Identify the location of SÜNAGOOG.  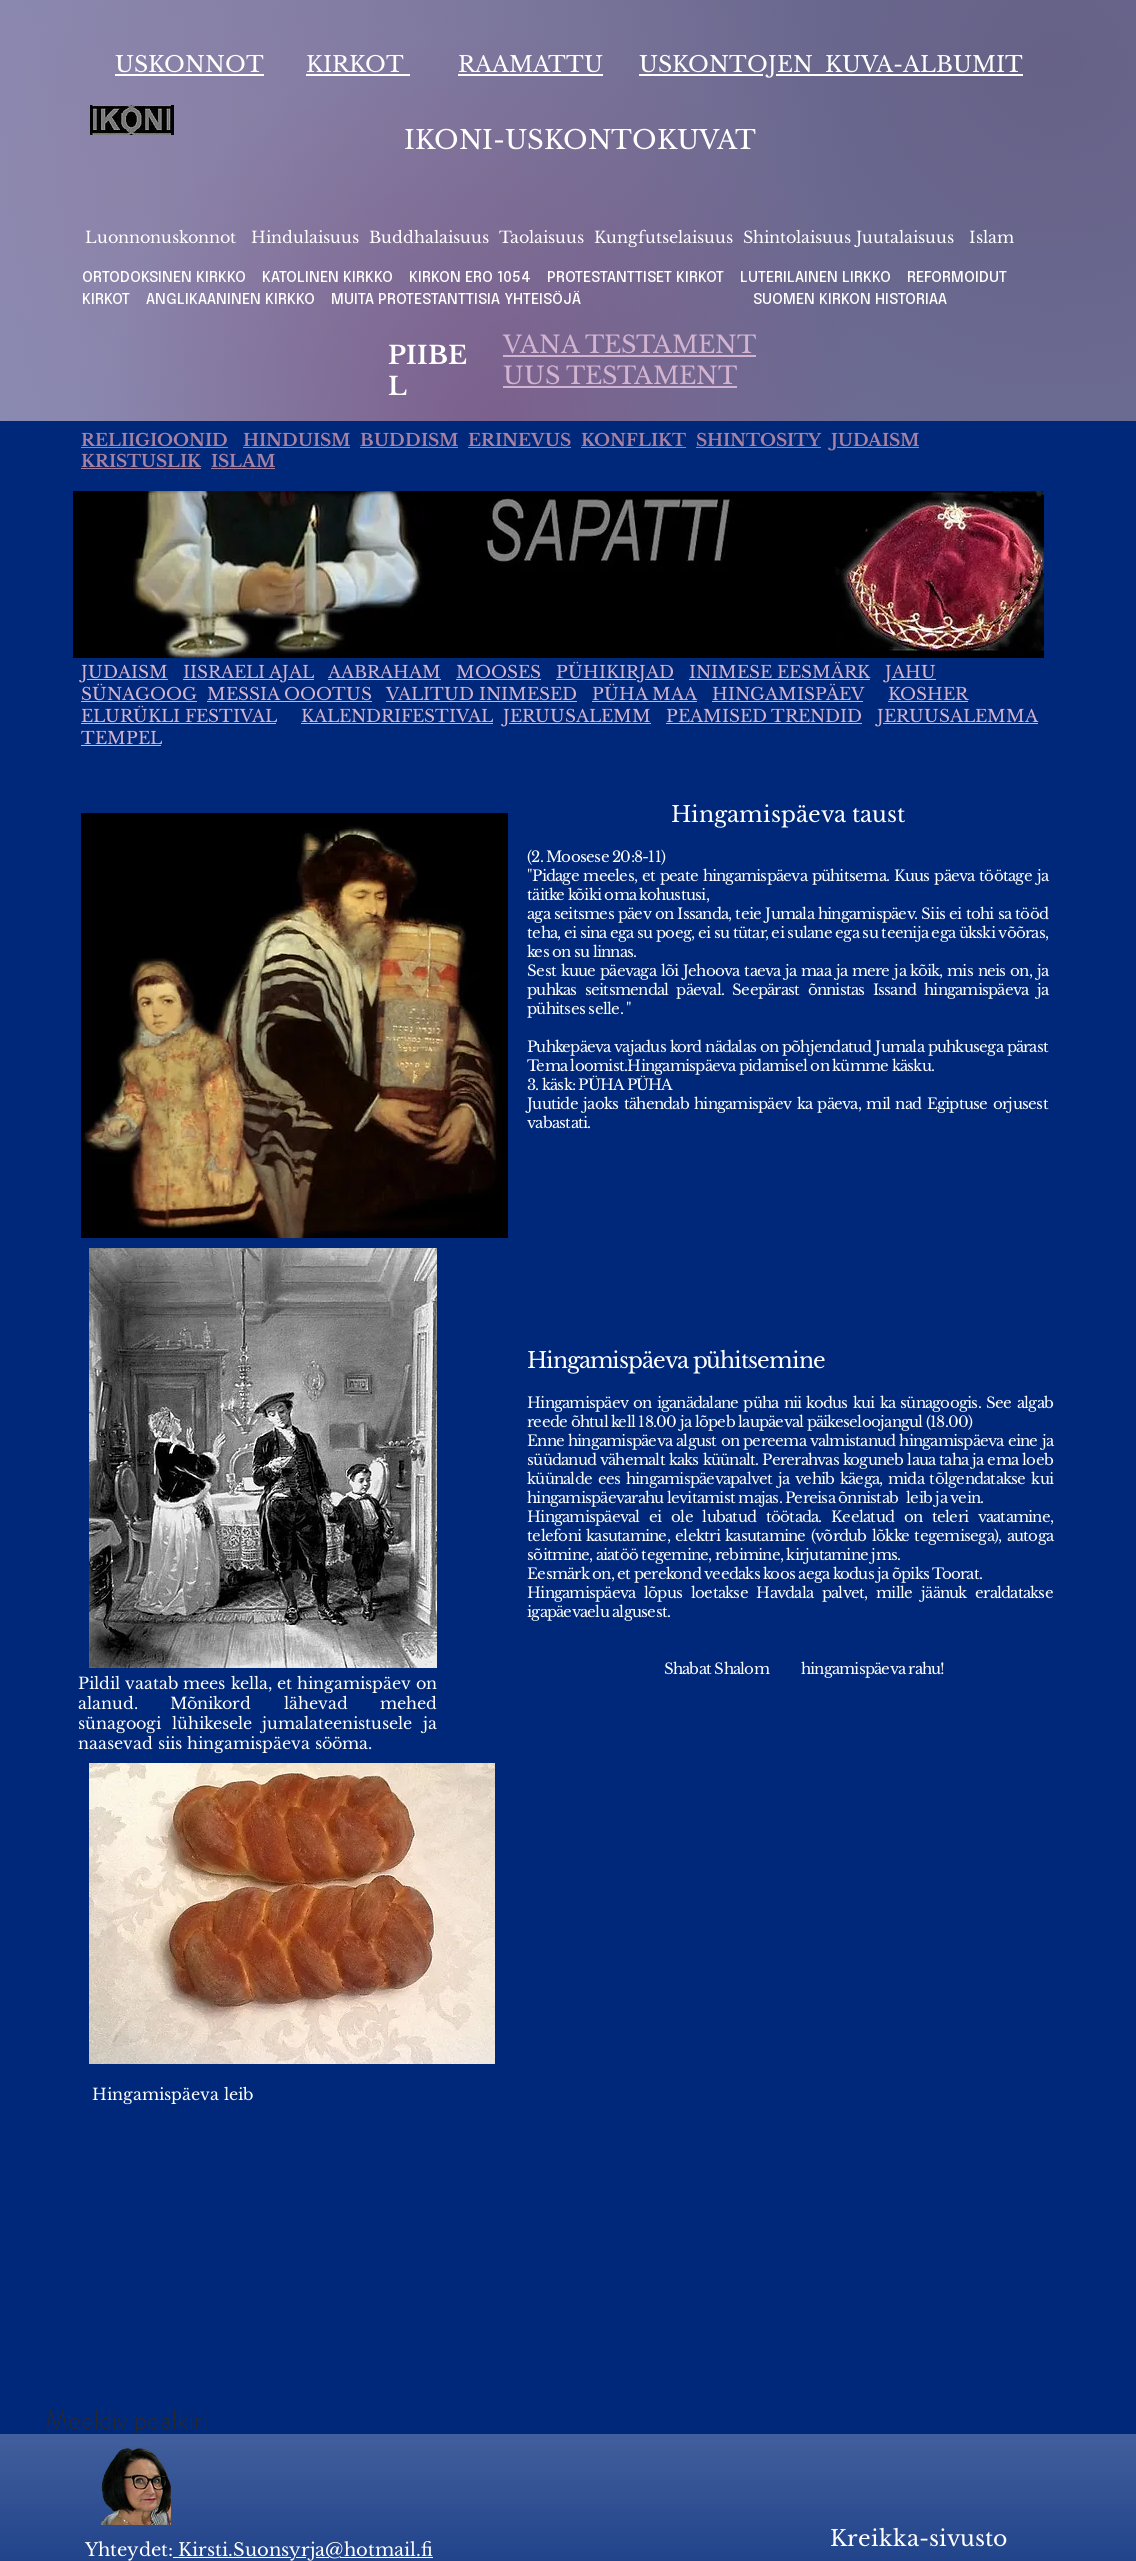
(139, 694).